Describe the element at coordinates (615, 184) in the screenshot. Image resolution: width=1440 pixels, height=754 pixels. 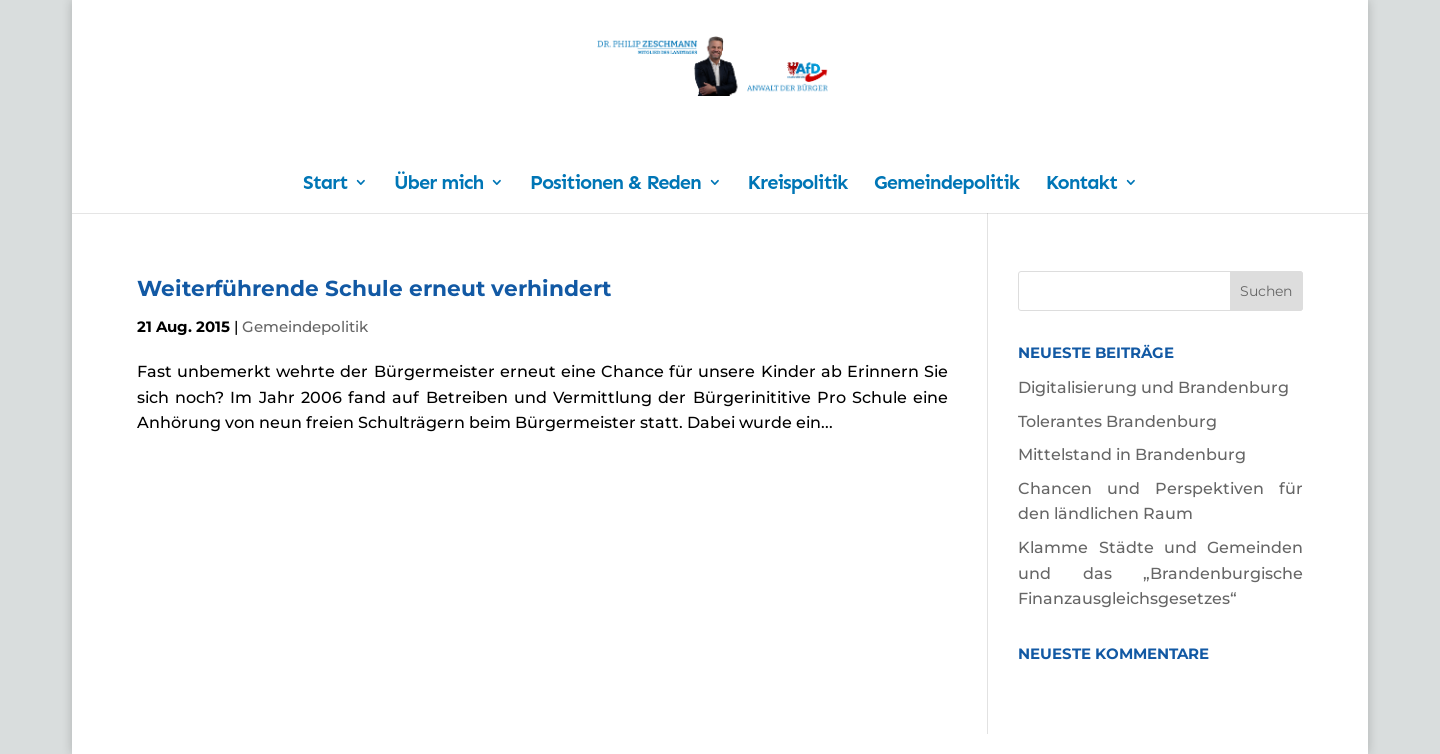
I see `Positionen & Reden` at that location.